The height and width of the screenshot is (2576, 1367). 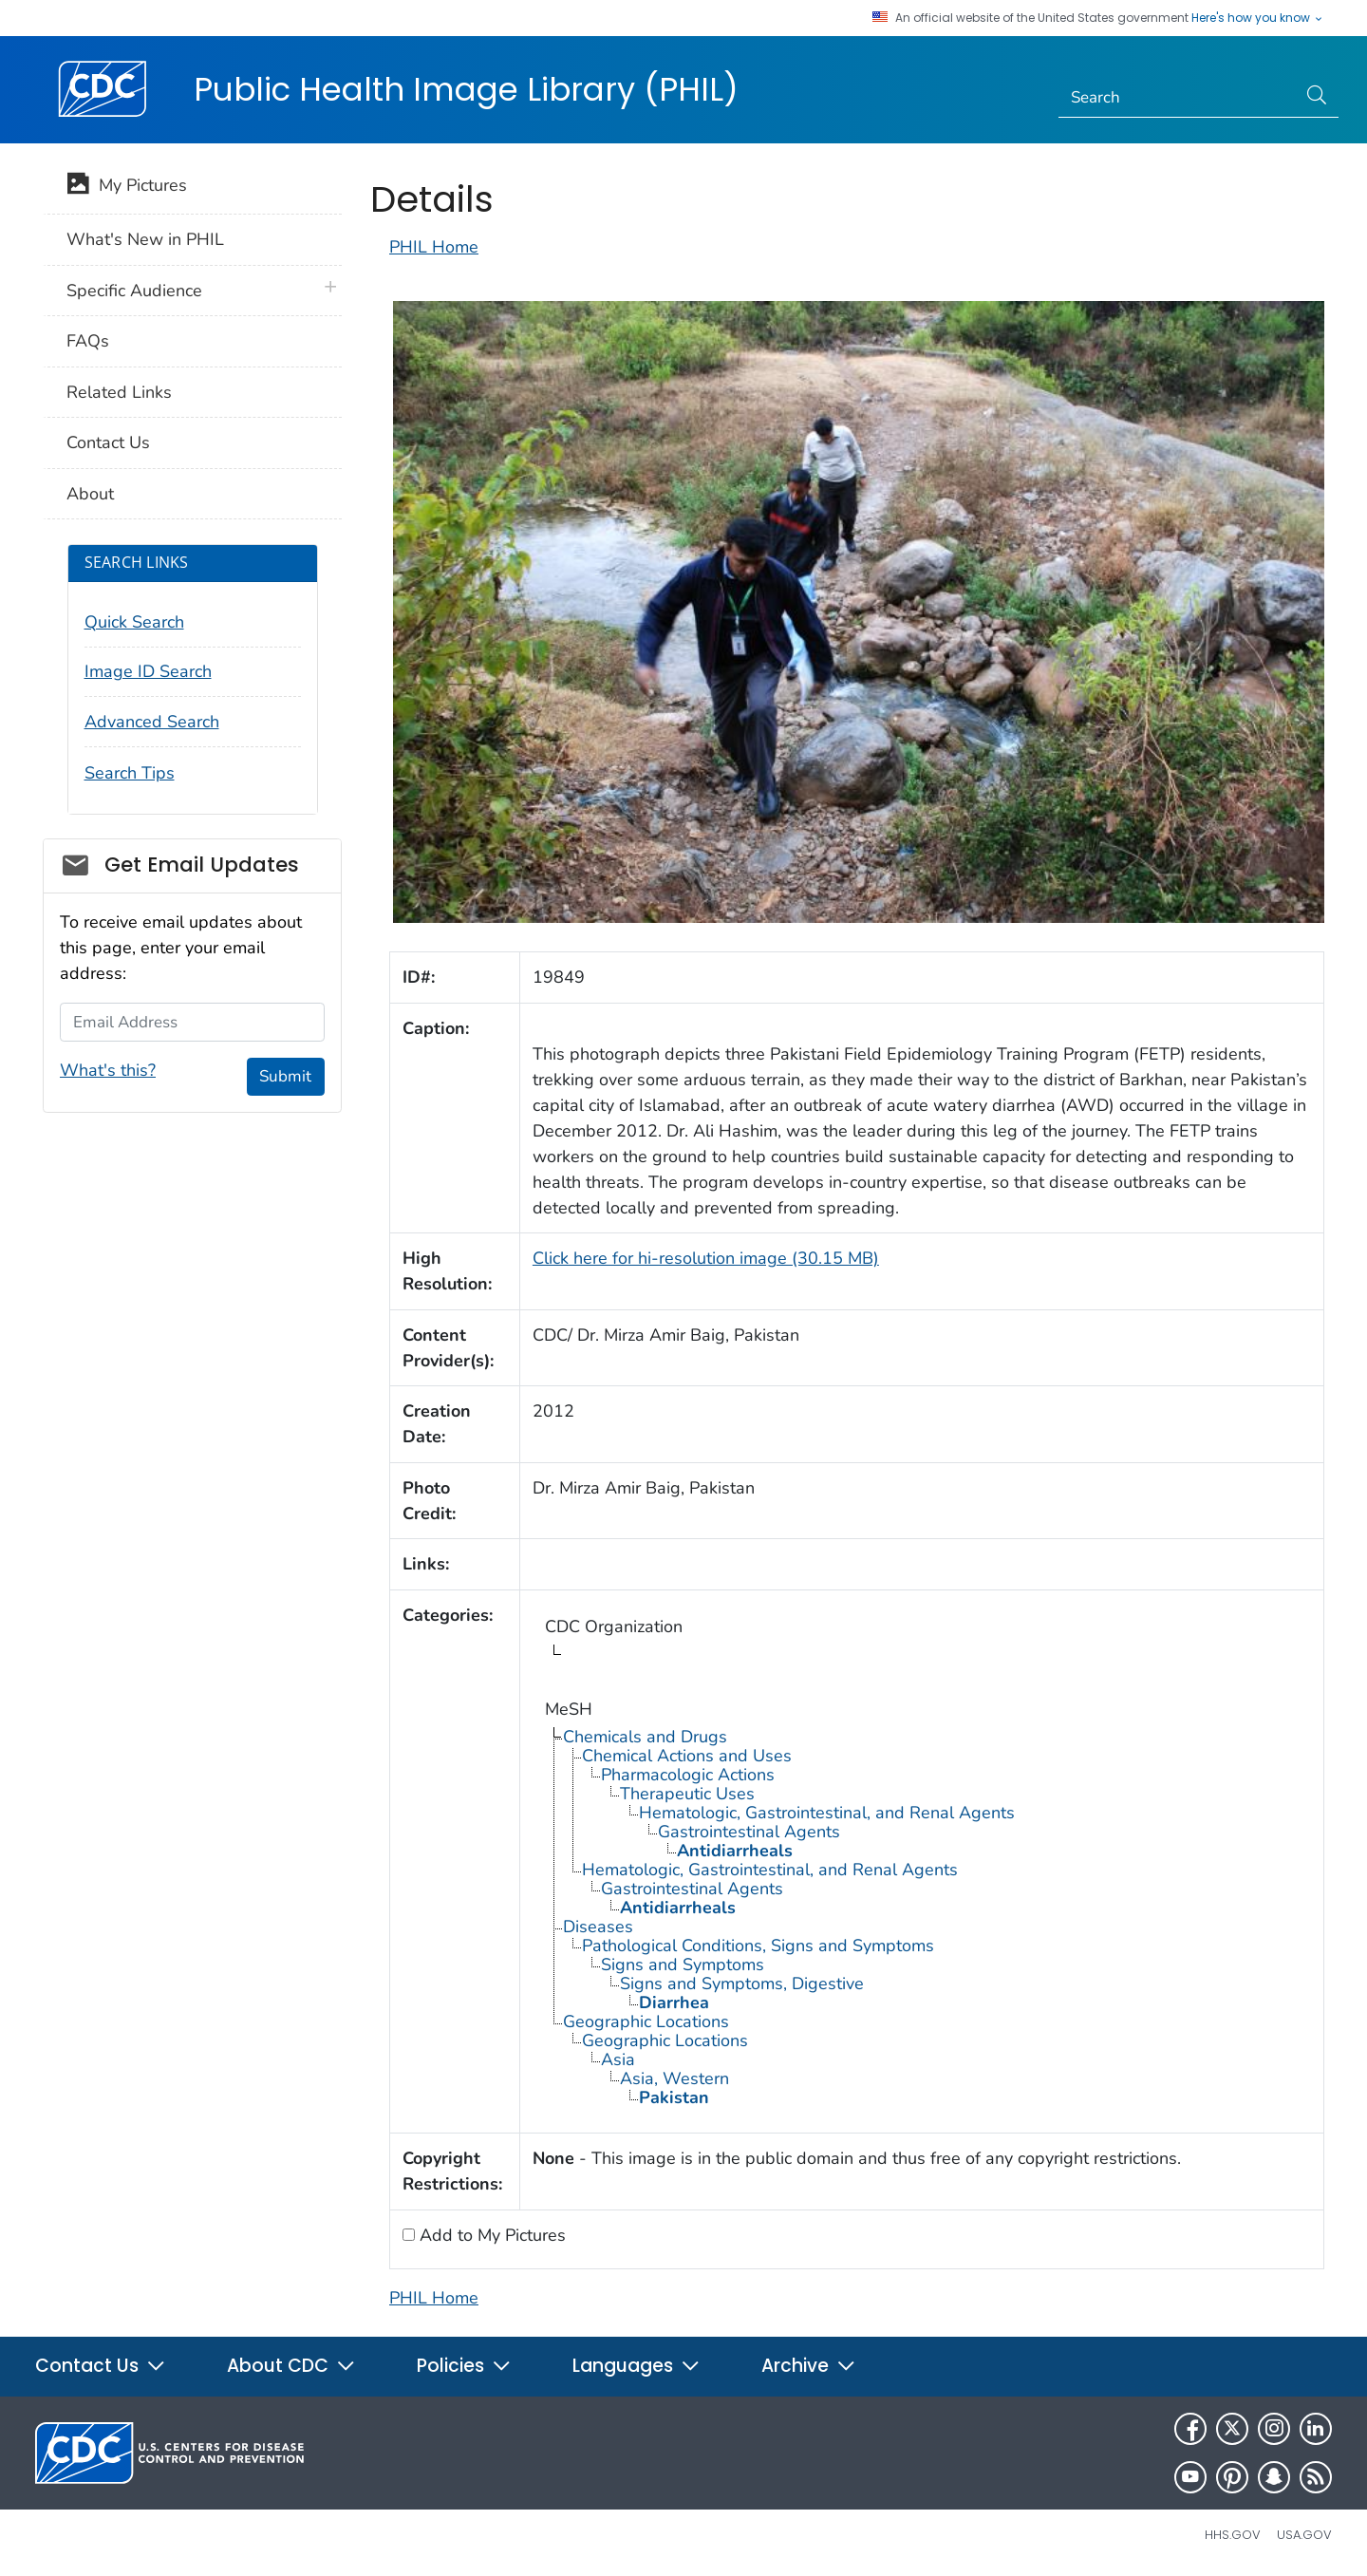 I want to click on Policies [button], so click(x=464, y=2366).